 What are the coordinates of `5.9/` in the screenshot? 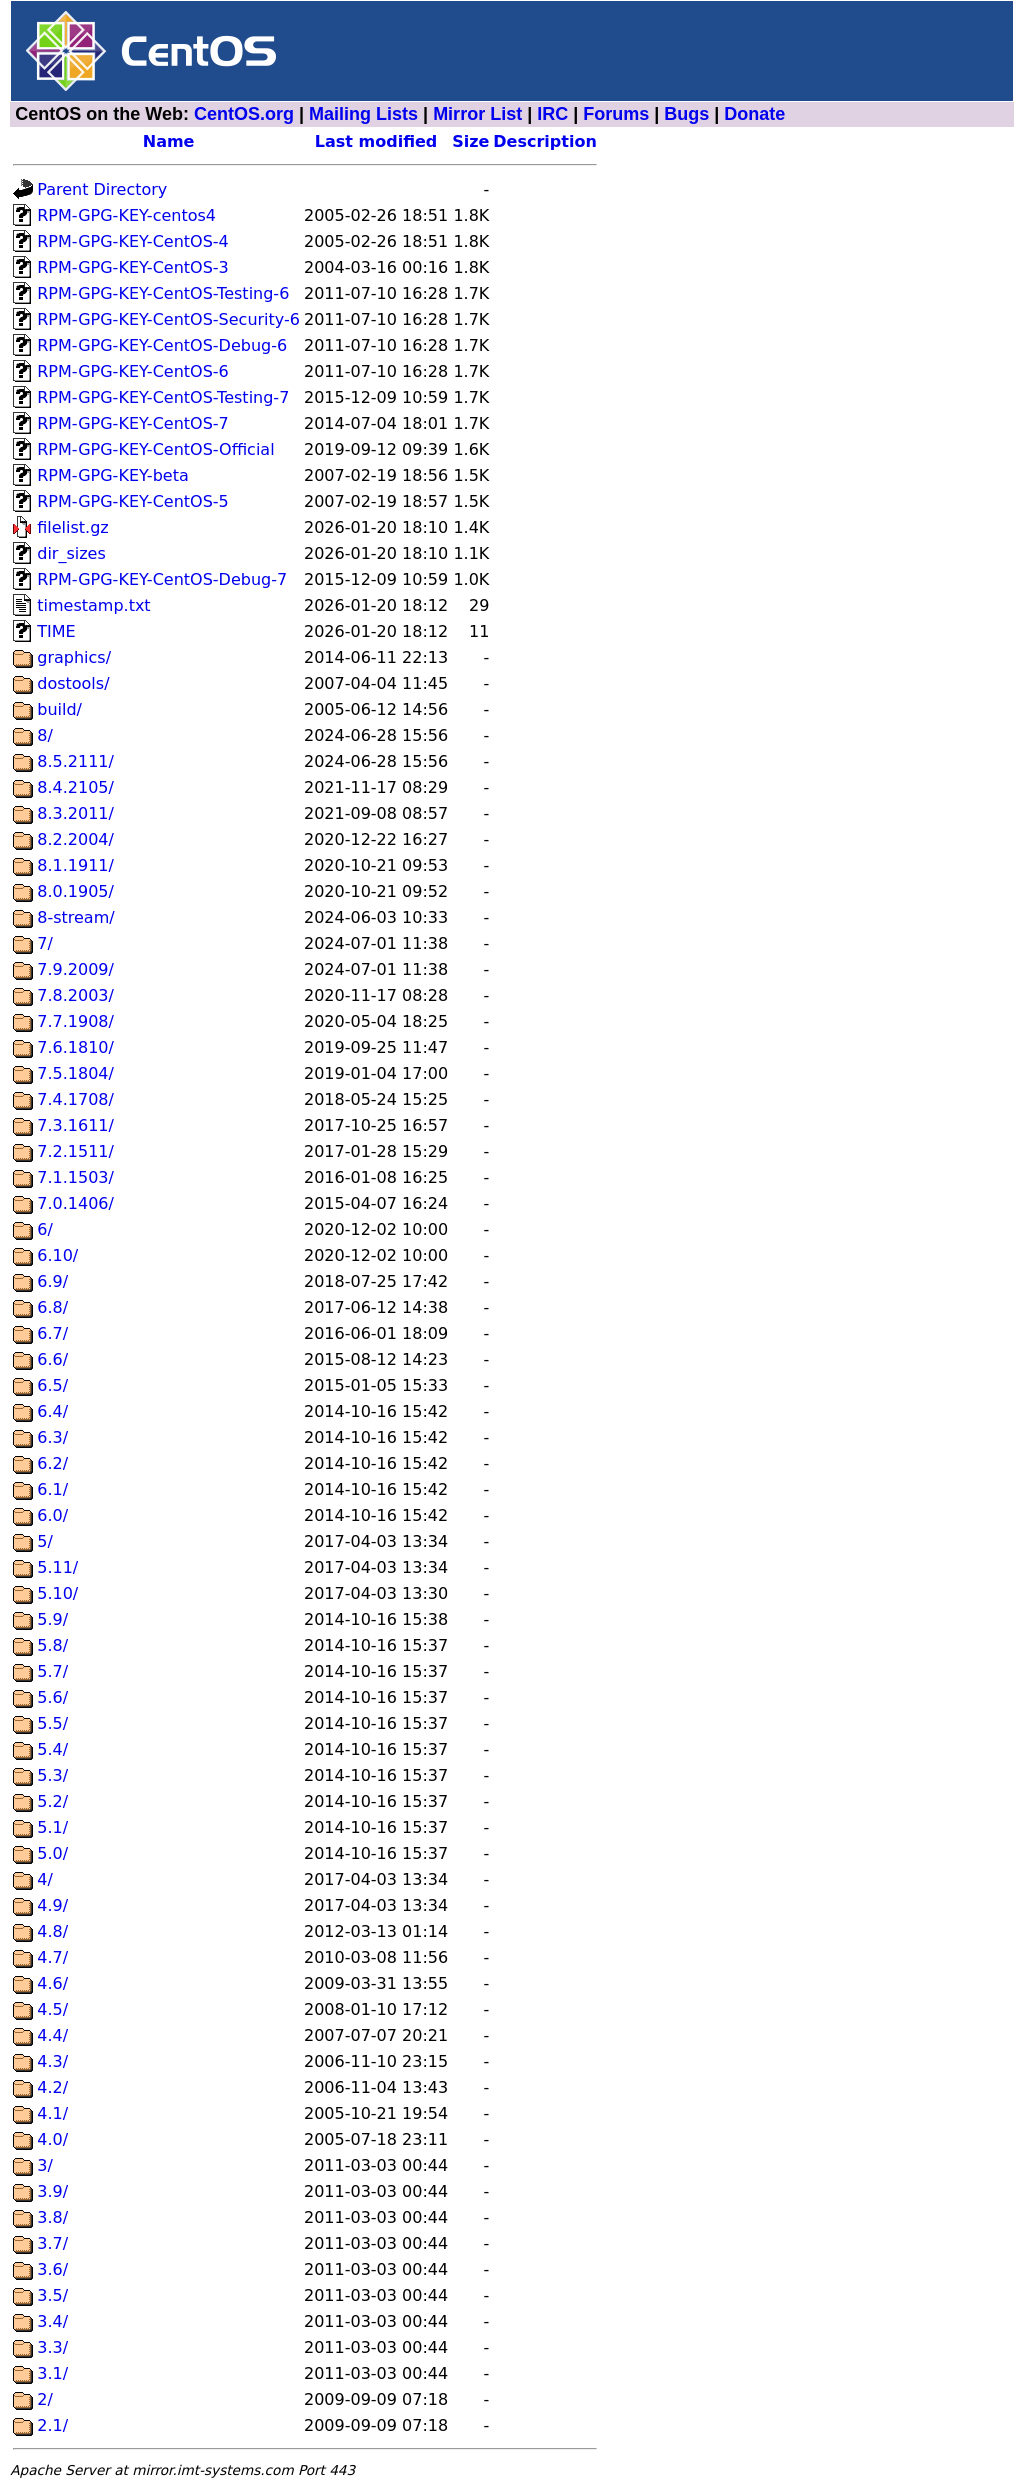 It's located at (52, 1619).